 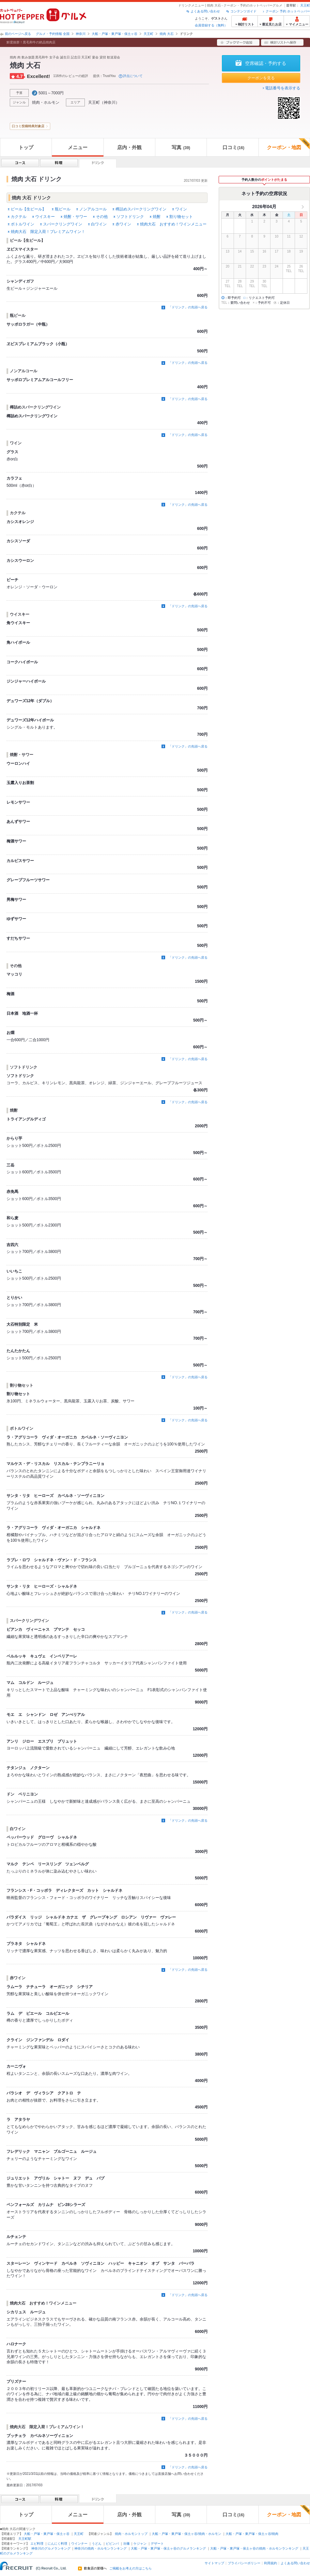 What do you see at coordinates (93, 209) in the screenshot?
I see `ノンアルコール` at bounding box center [93, 209].